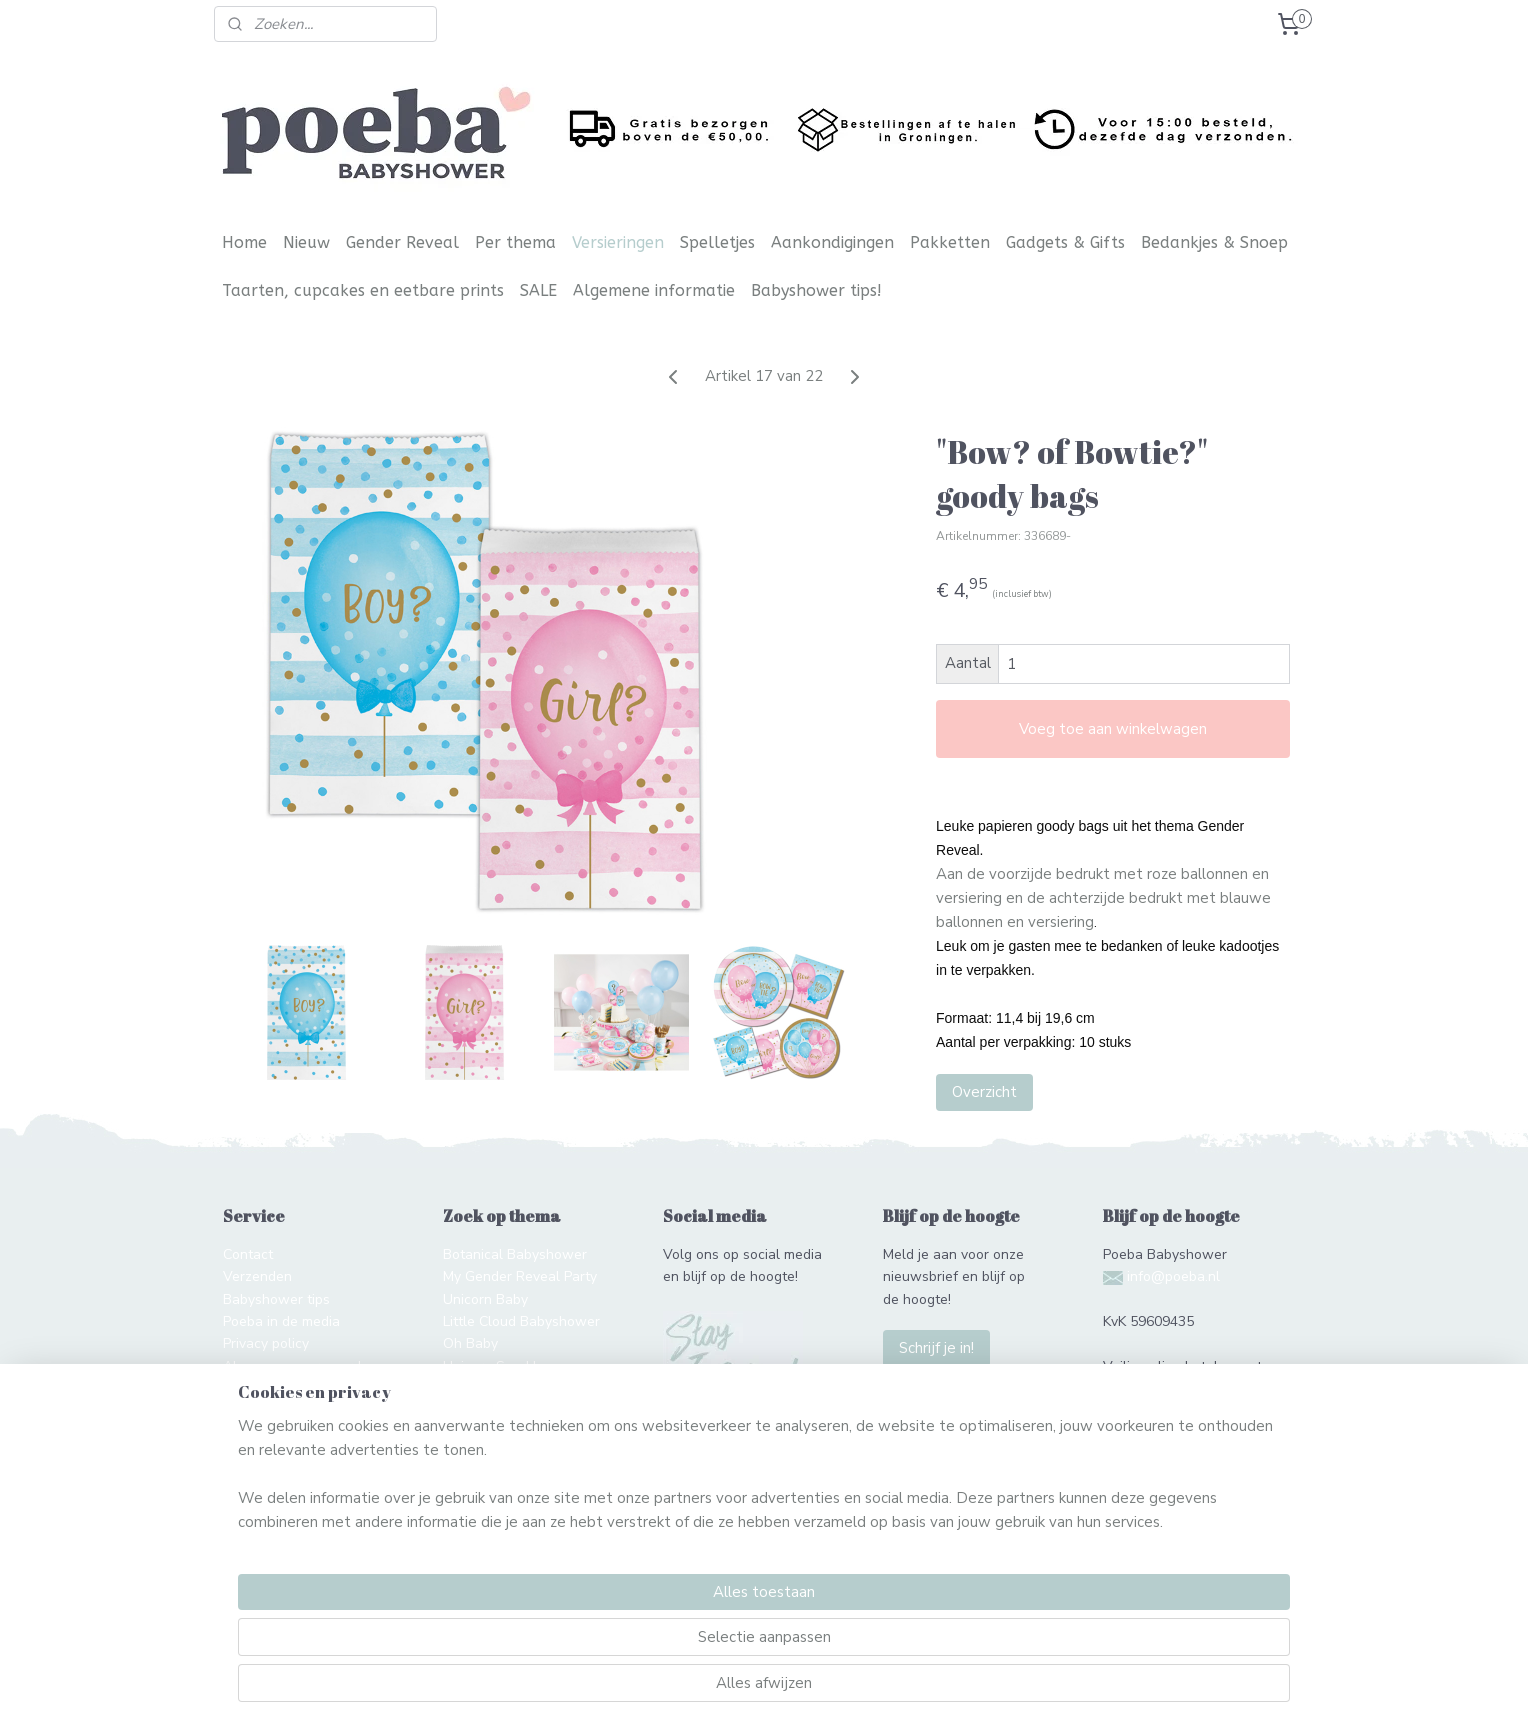  What do you see at coordinates (470, 1343) in the screenshot?
I see `Oh Baby` at bounding box center [470, 1343].